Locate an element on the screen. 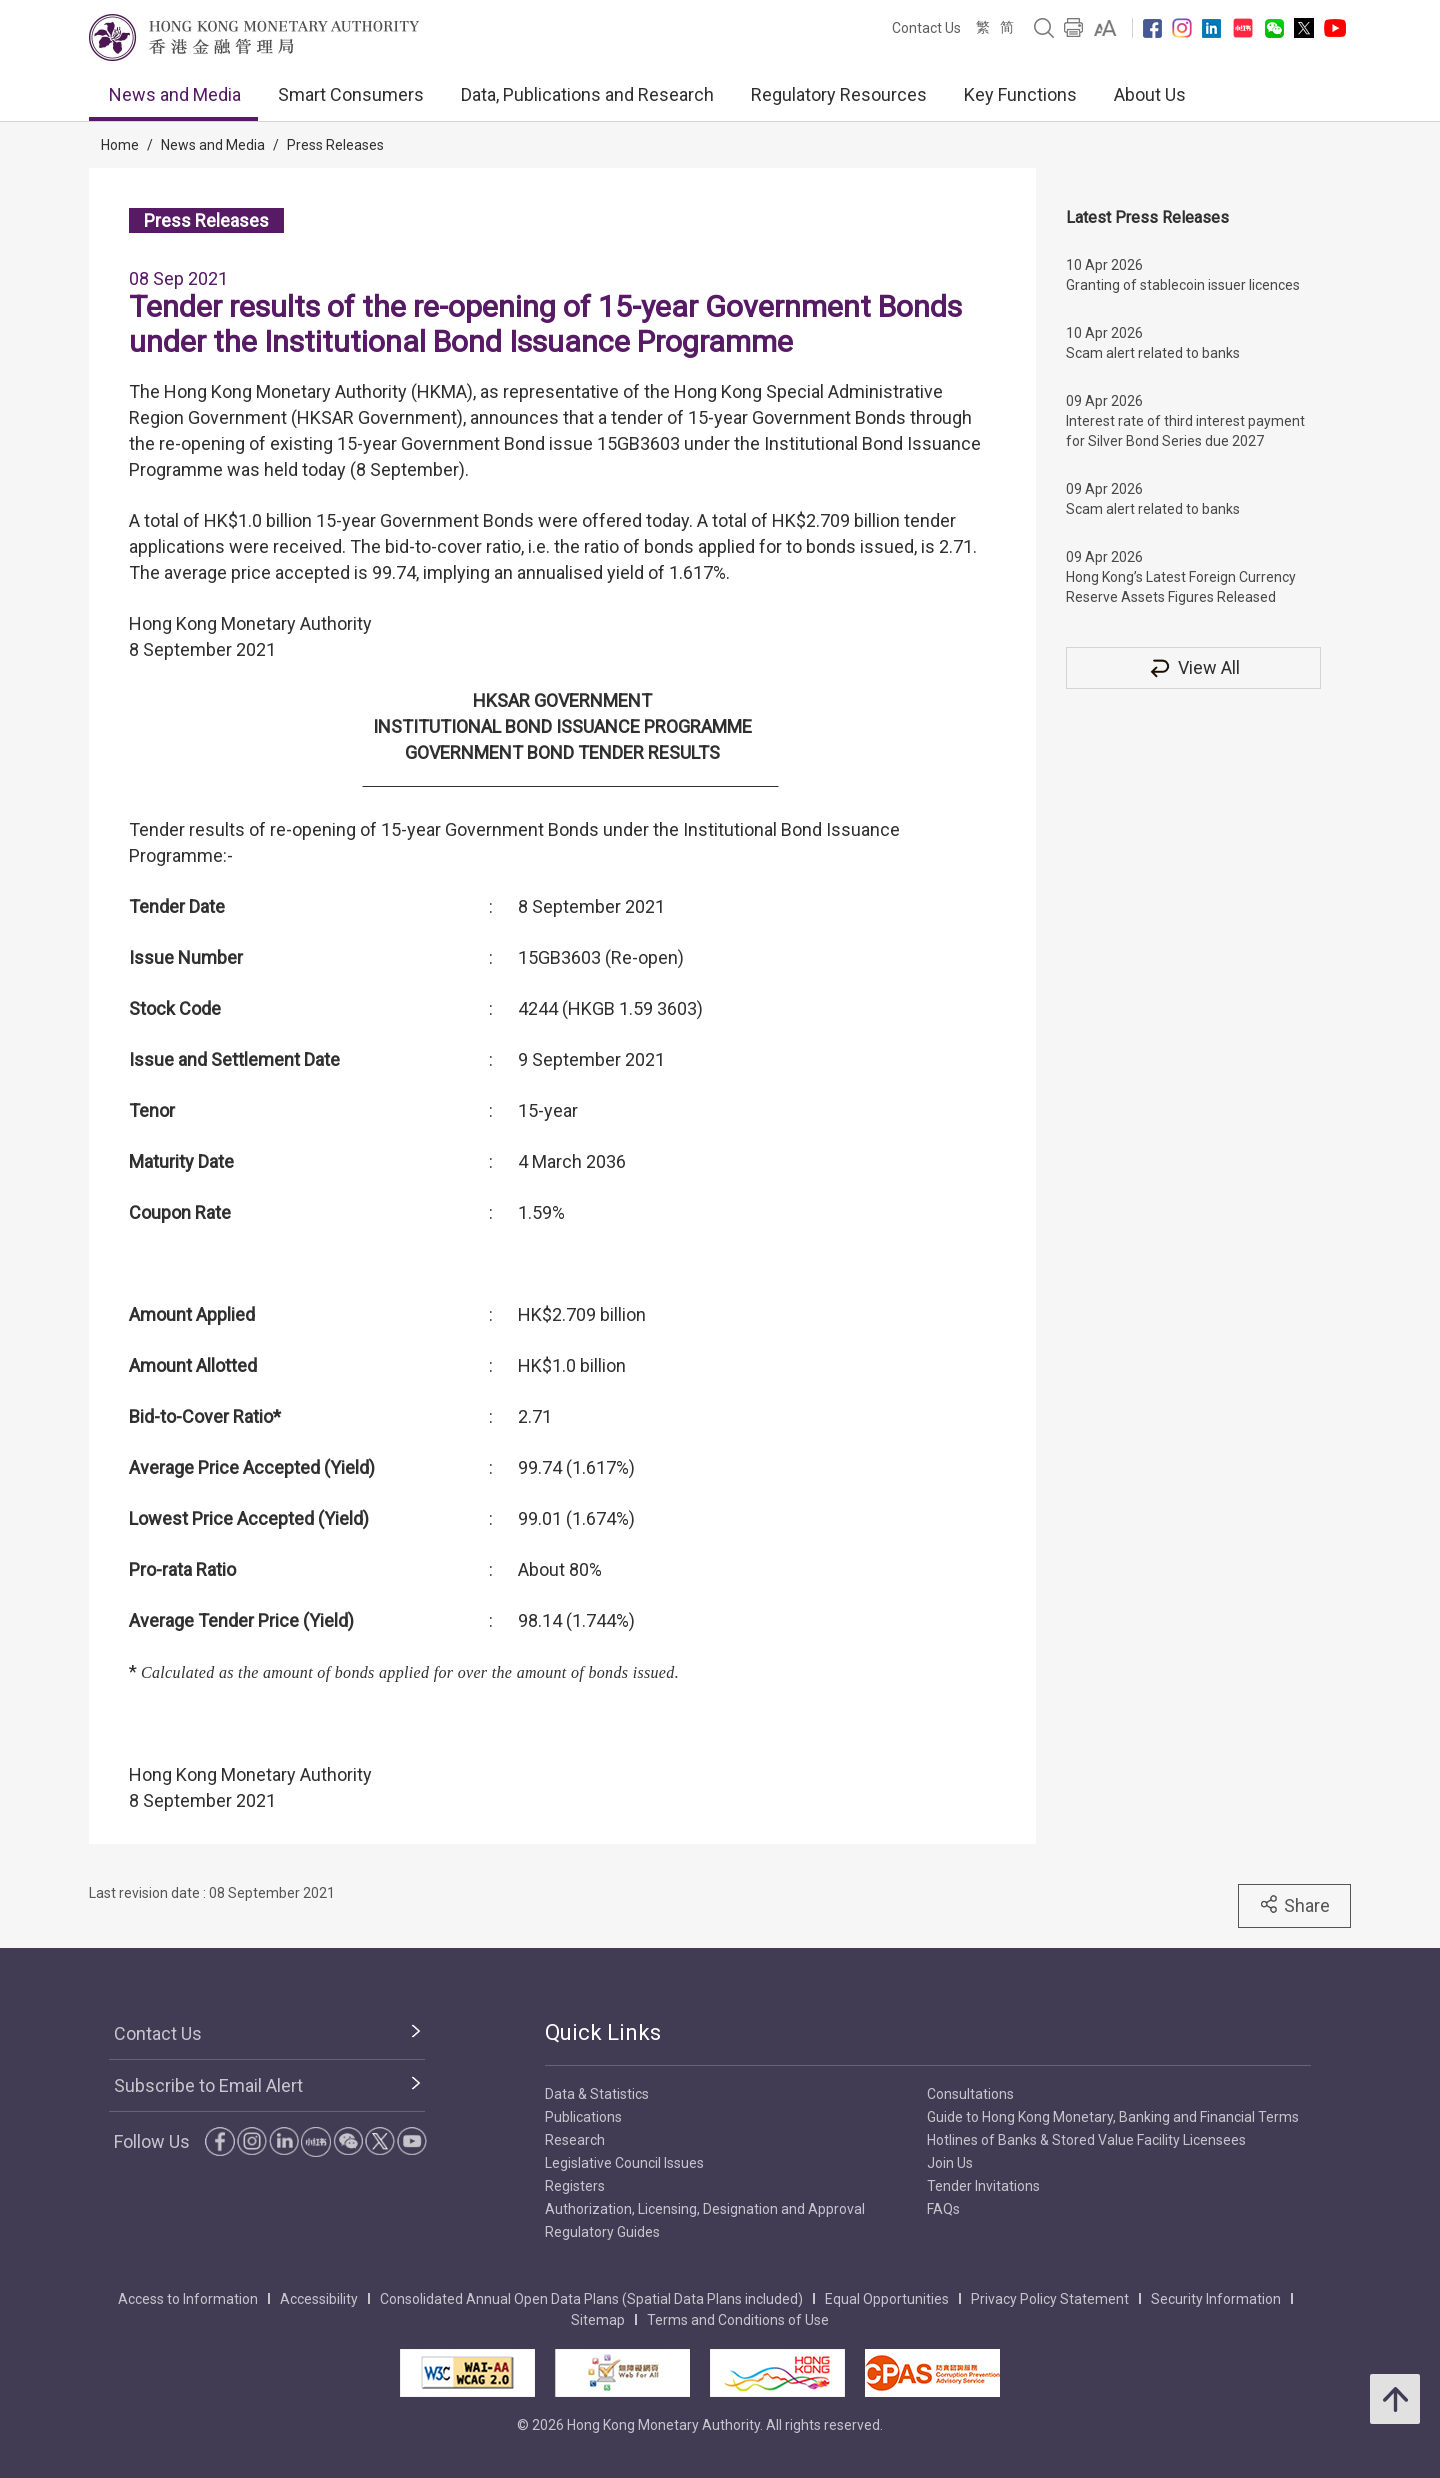 This screenshot has width=1440, height=2478. Scam alert related to banks is located at coordinates (1153, 353).